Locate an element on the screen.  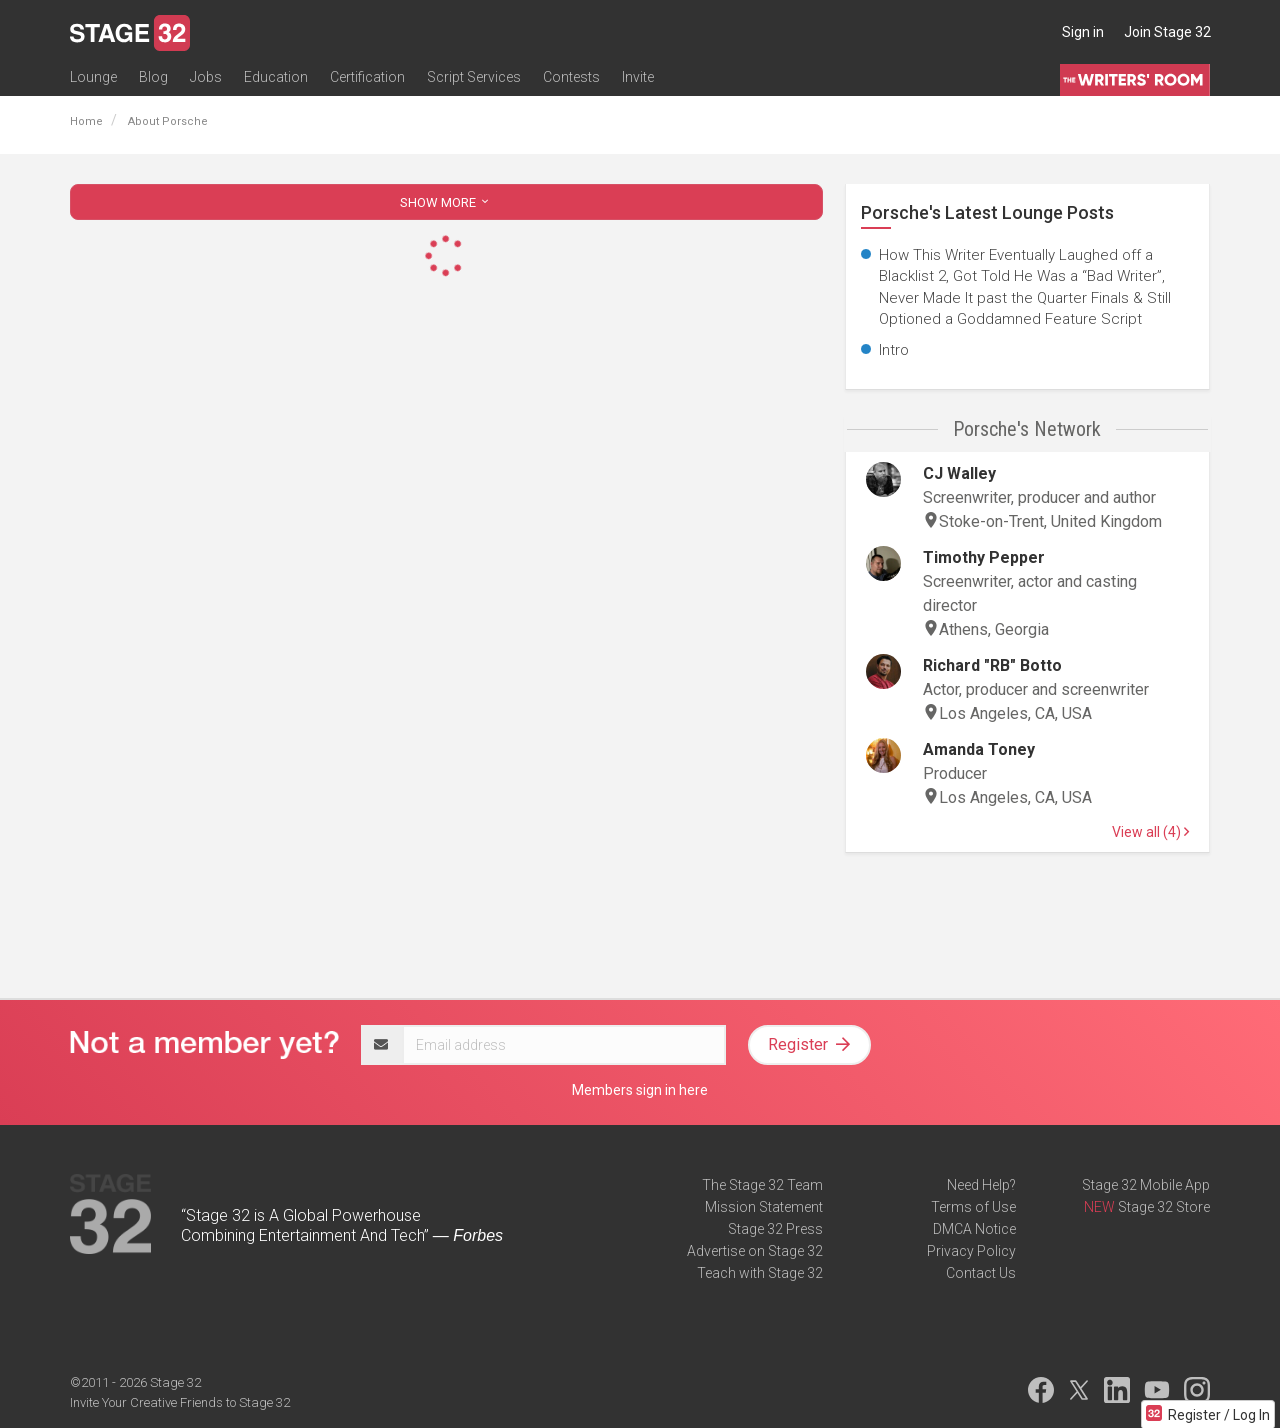
Stage 32 Mobile App is located at coordinates (1146, 1185).